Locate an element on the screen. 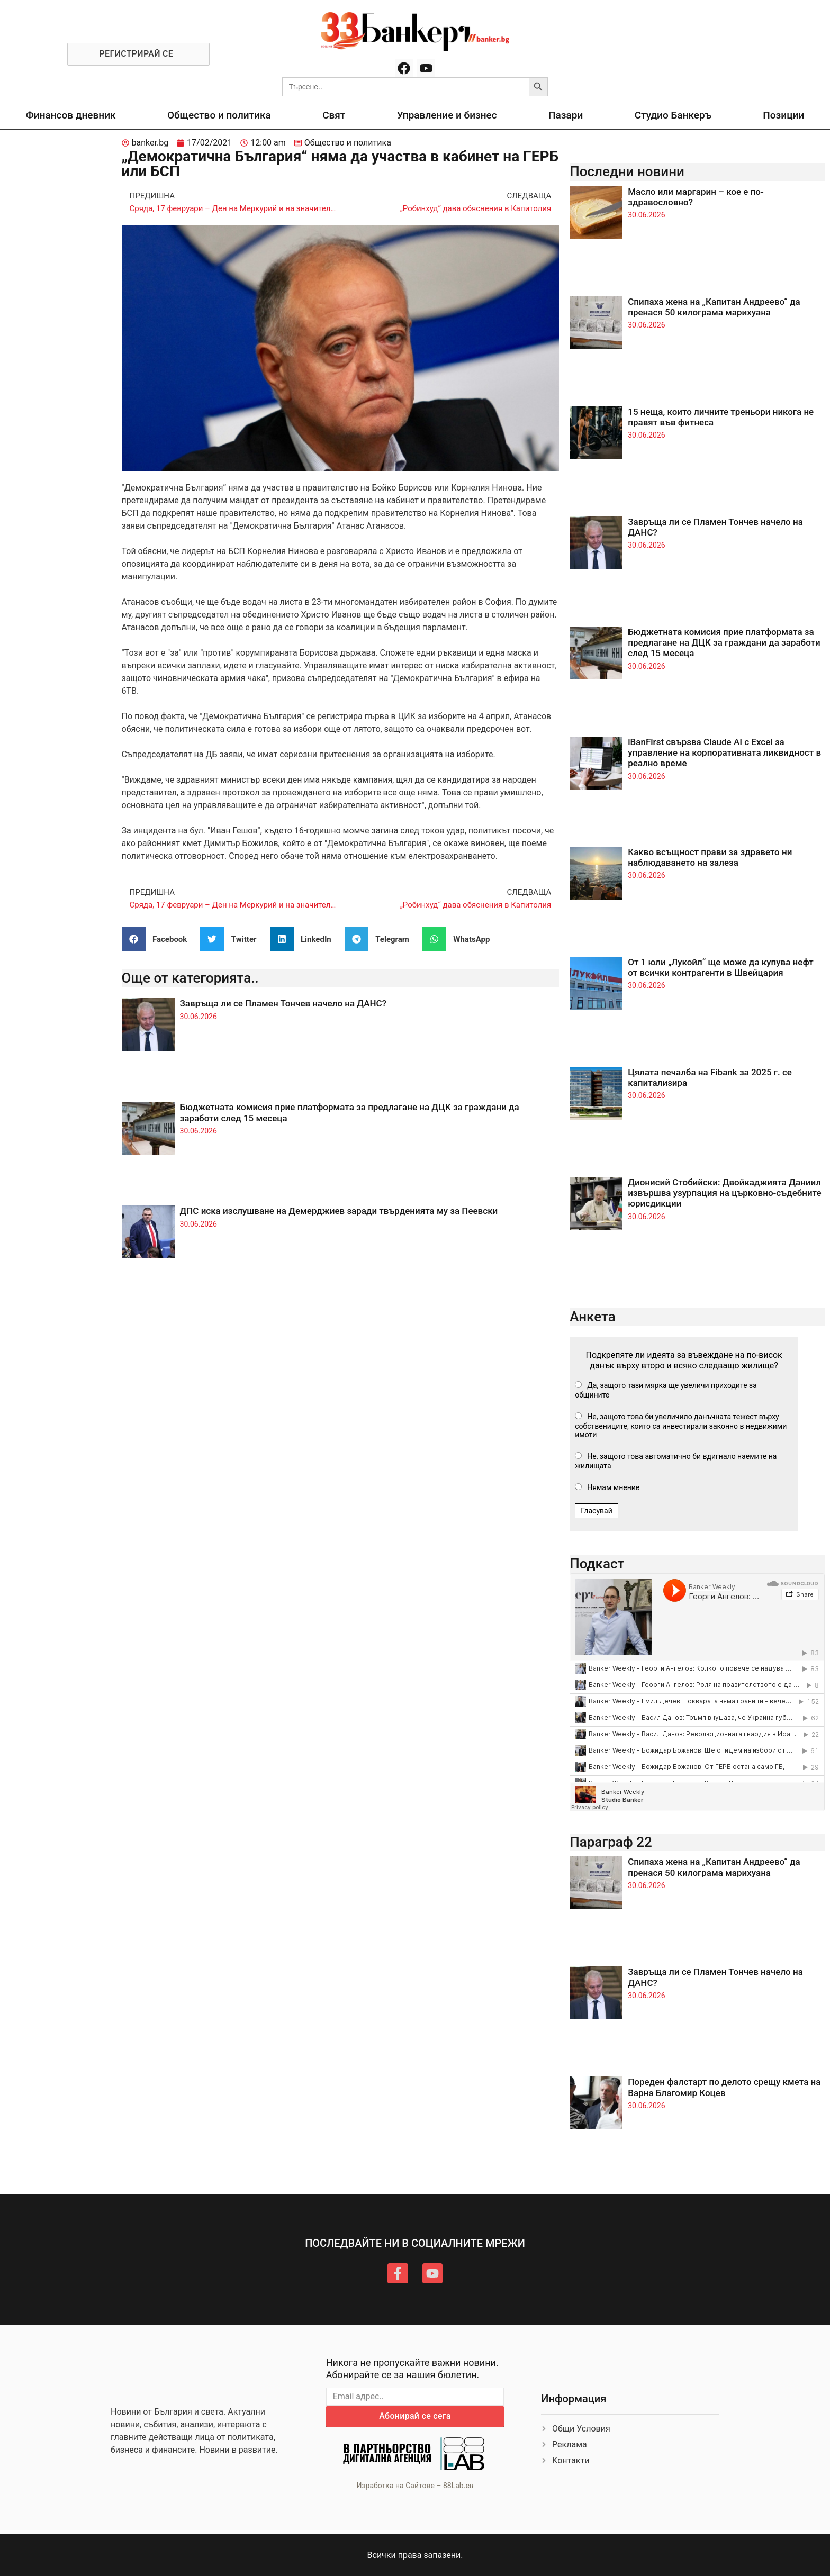  Параграф 22 is located at coordinates (611, 1842).